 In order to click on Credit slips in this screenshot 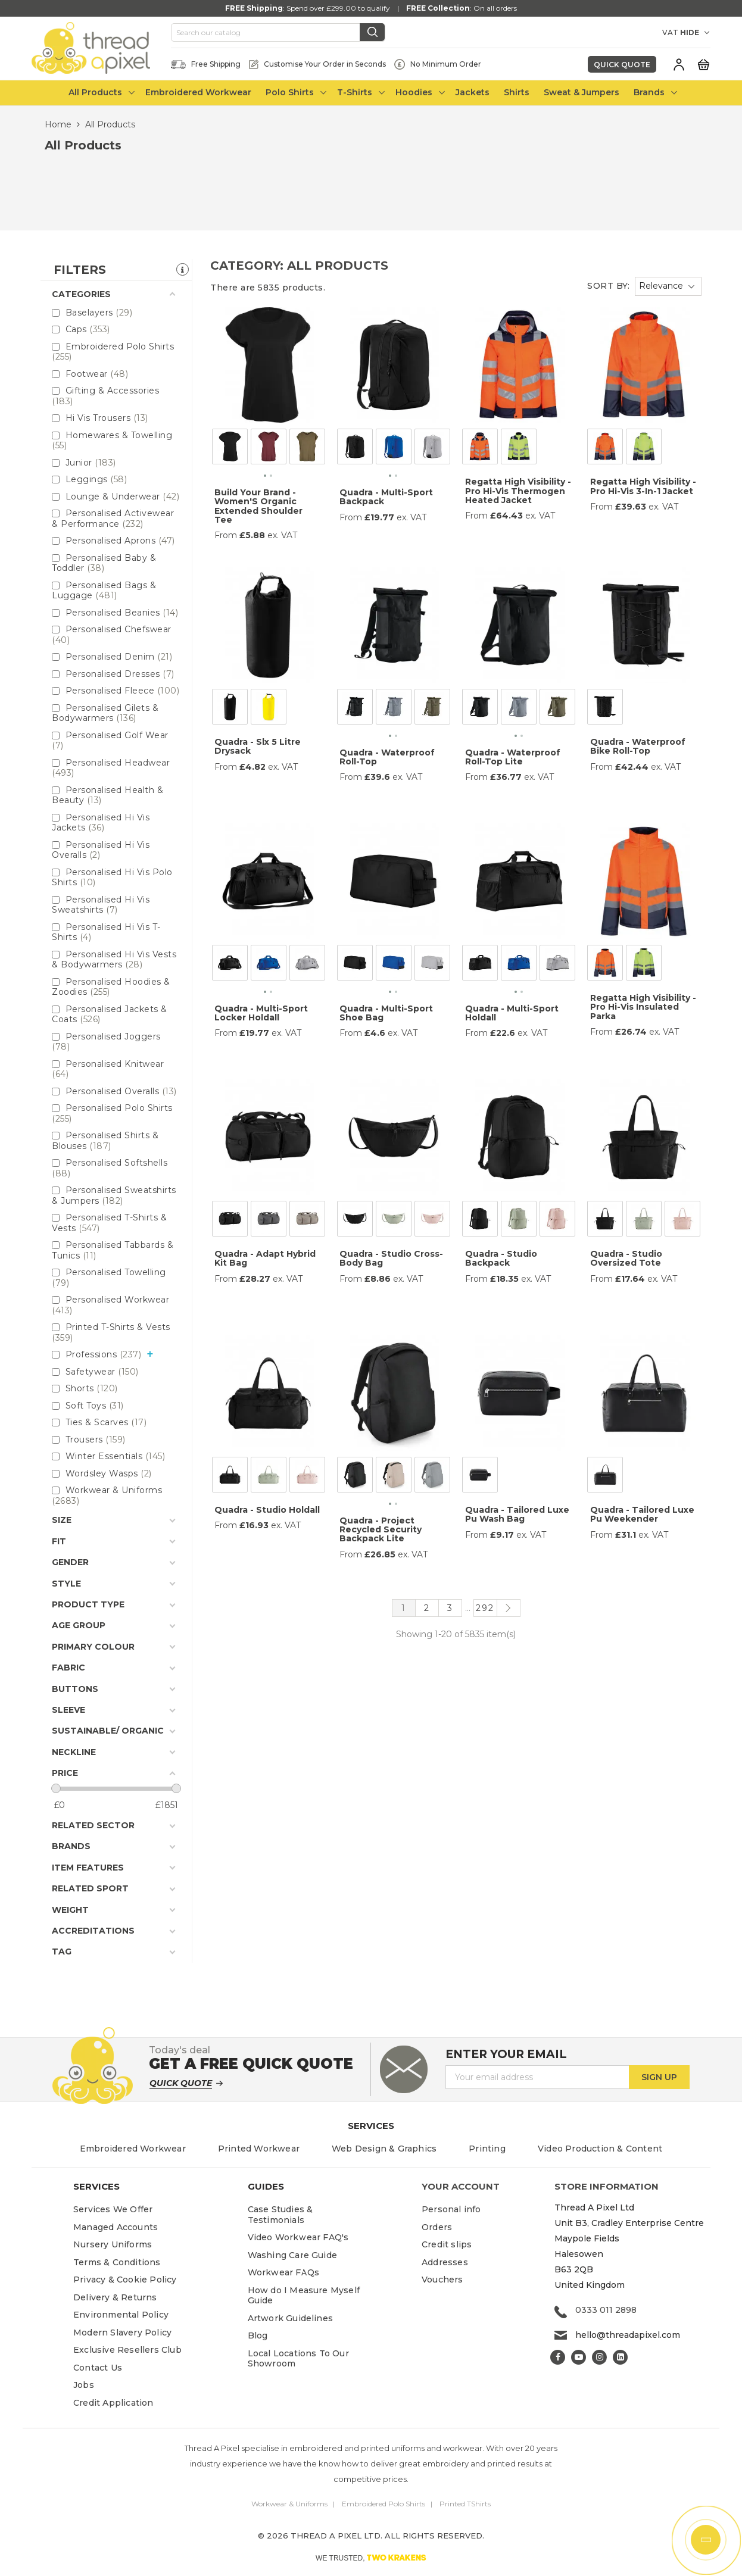, I will do `click(447, 2244)`.